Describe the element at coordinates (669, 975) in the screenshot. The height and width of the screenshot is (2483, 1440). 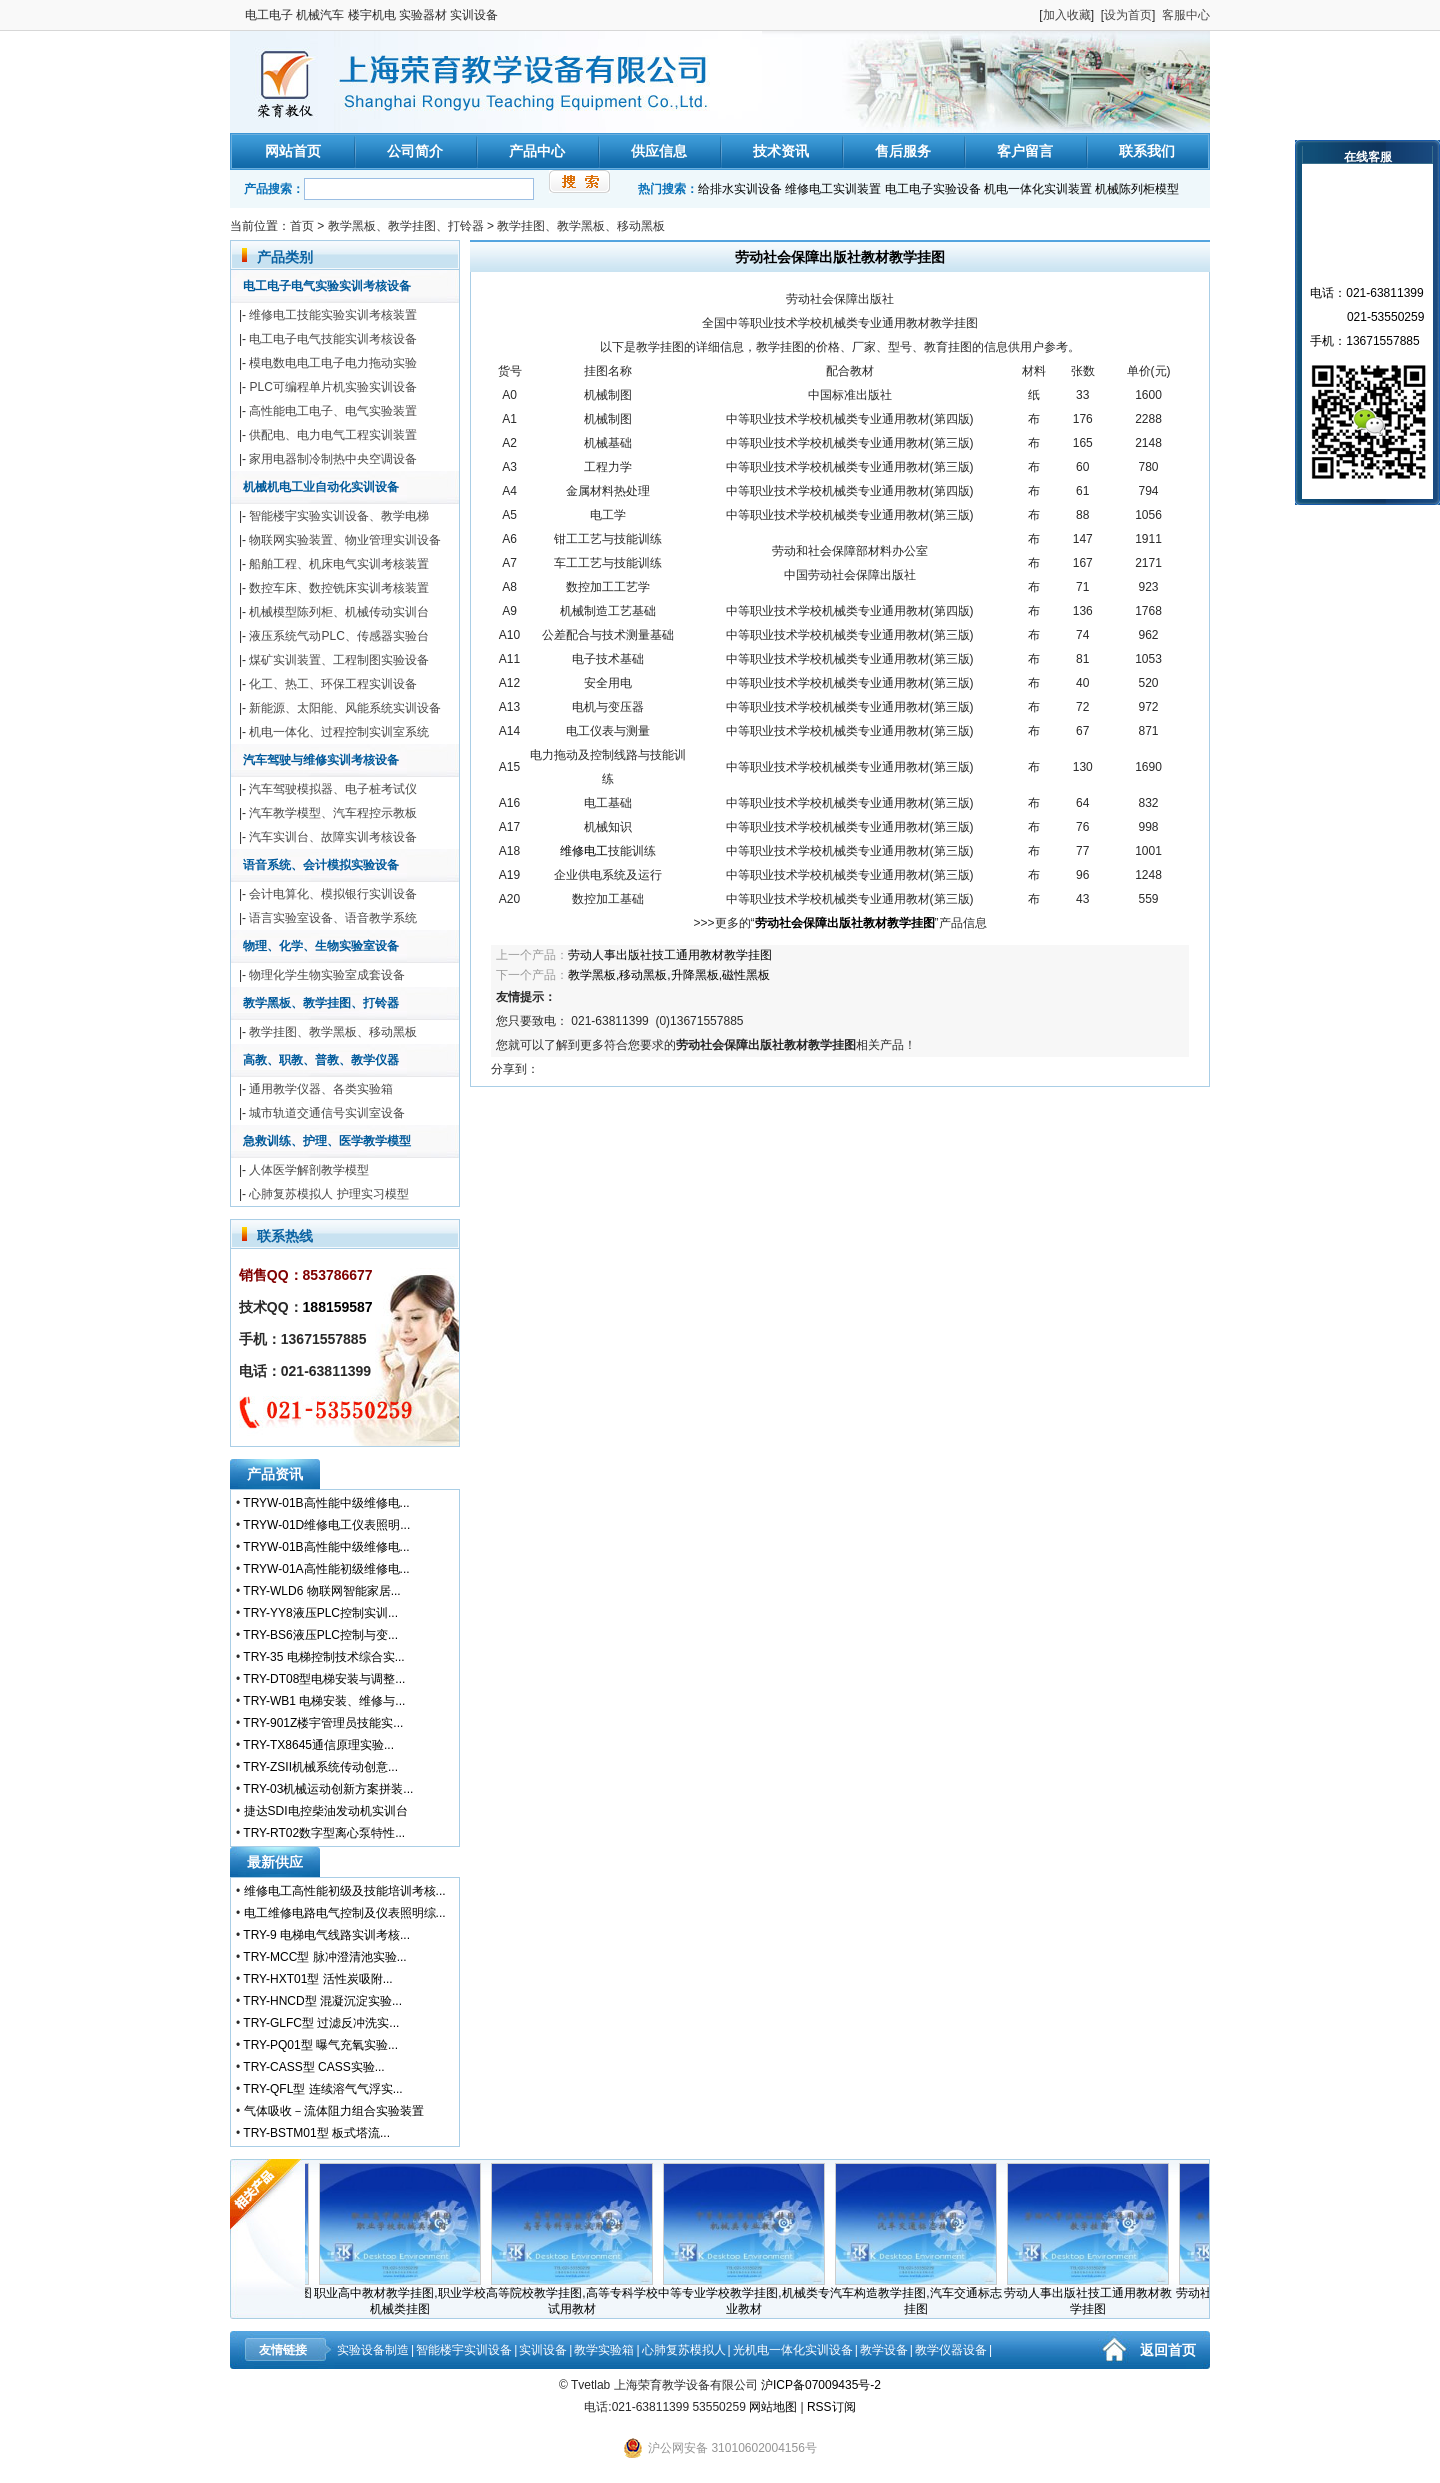
I see `教学黑板,移动黑板,升降黑板,磁性黑板` at that location.